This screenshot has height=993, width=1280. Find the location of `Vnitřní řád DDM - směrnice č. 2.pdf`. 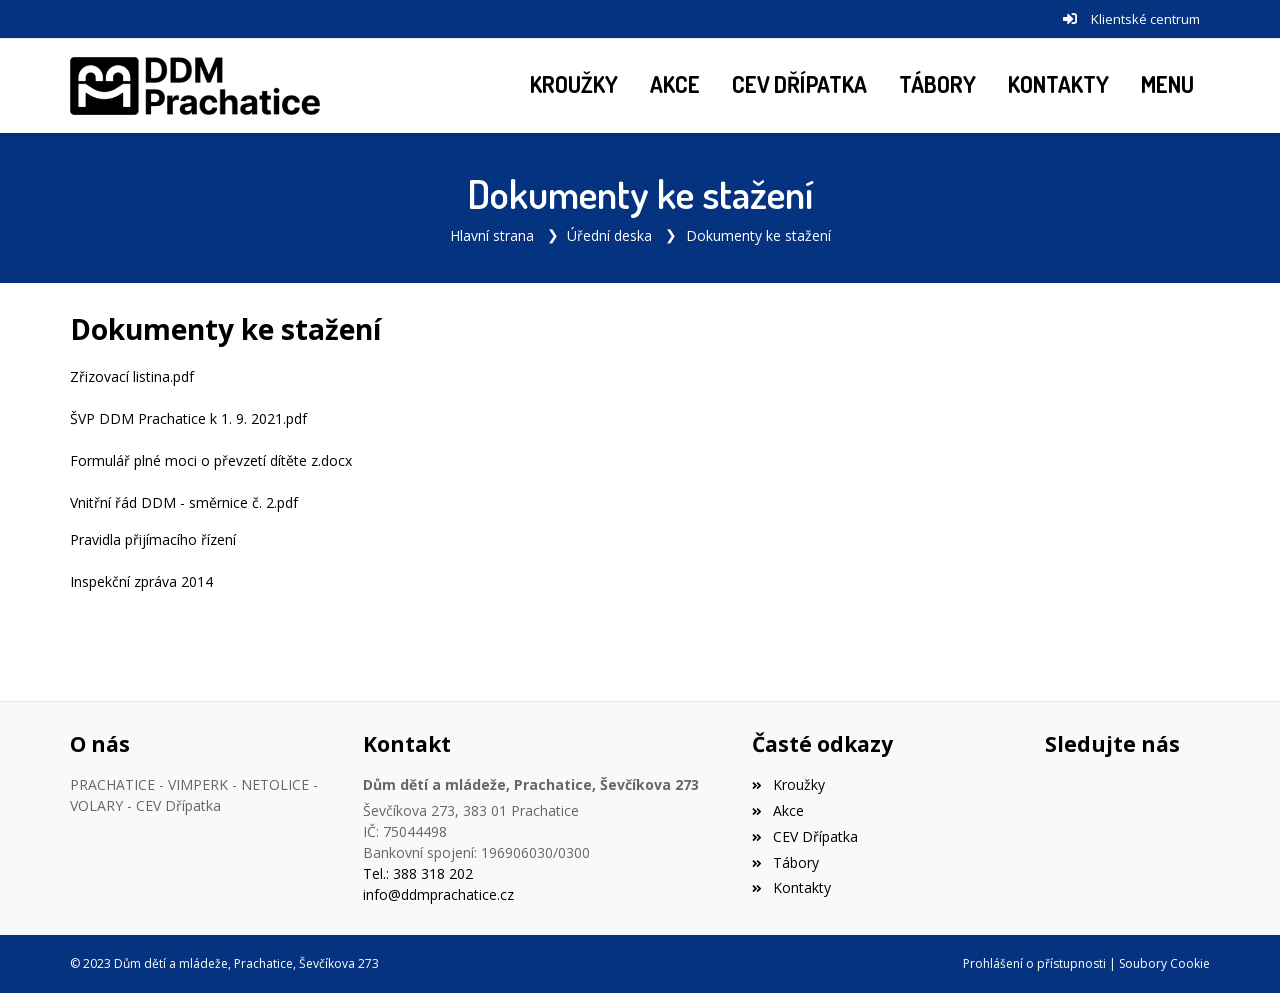

Vnitřní řád DDM - směrnice č. 2.pdf is located at coordinates (184, 502).